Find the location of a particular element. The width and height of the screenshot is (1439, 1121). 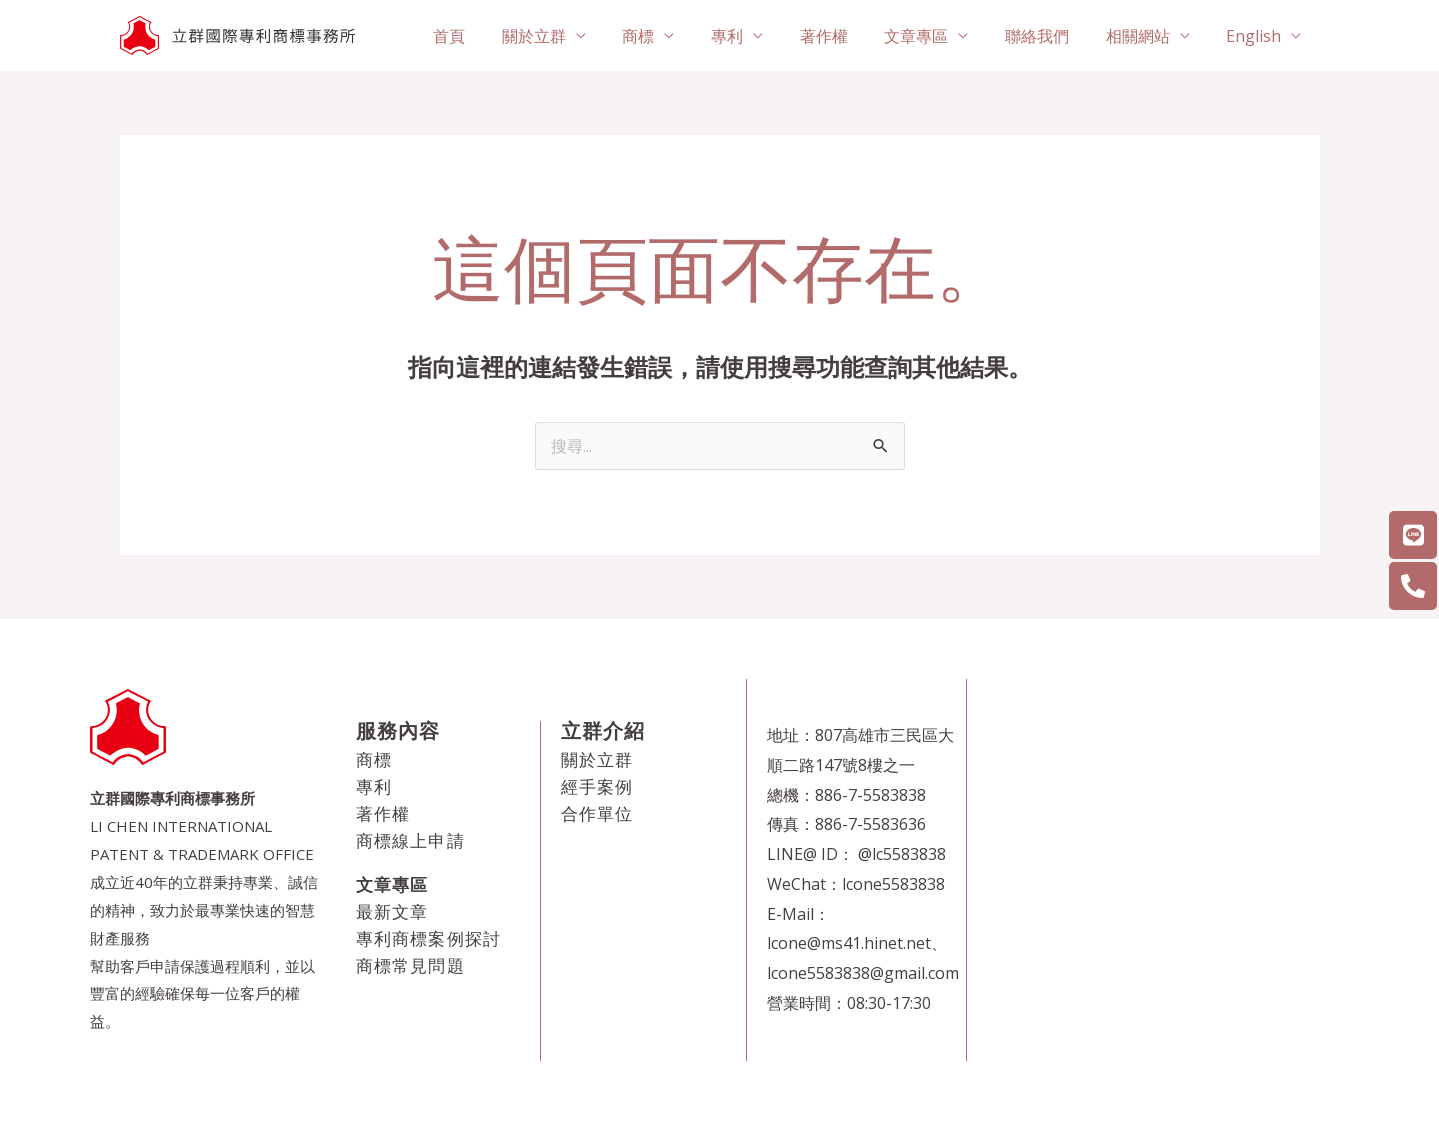

商標常見問題 is located at coordinates (410, 965).